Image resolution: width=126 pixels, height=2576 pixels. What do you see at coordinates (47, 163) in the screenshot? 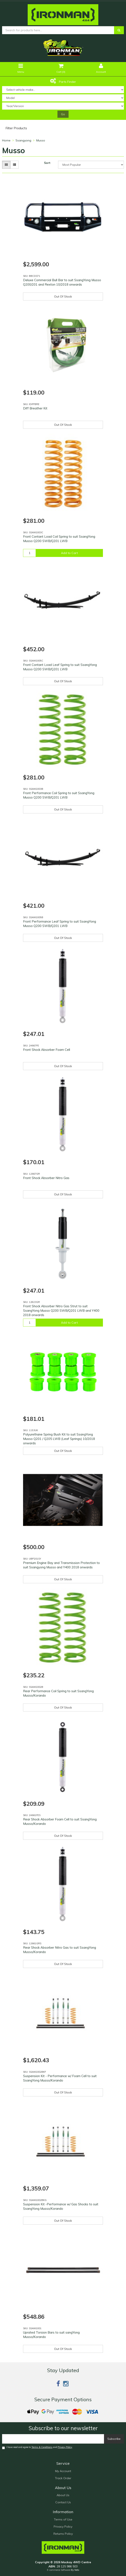
I see `Sort` at bounding box center [47, 163].